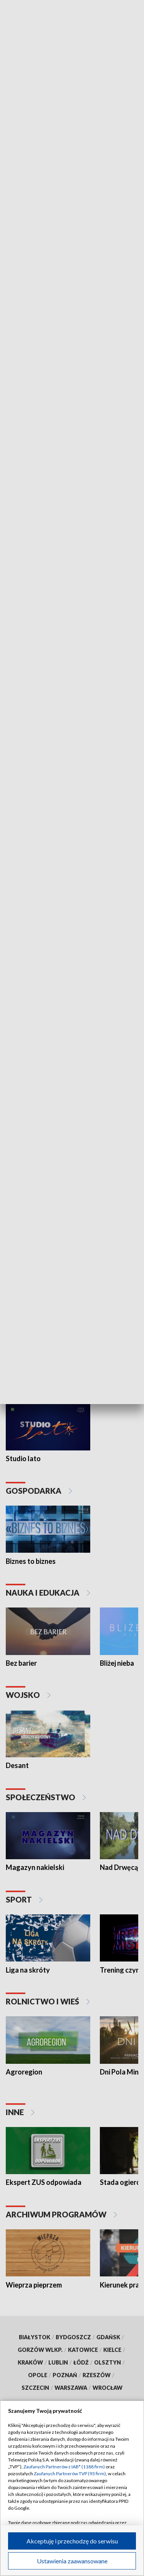  I want to click on Zaufanych Partnerów TVP (93 firm), so click(70, 2473).